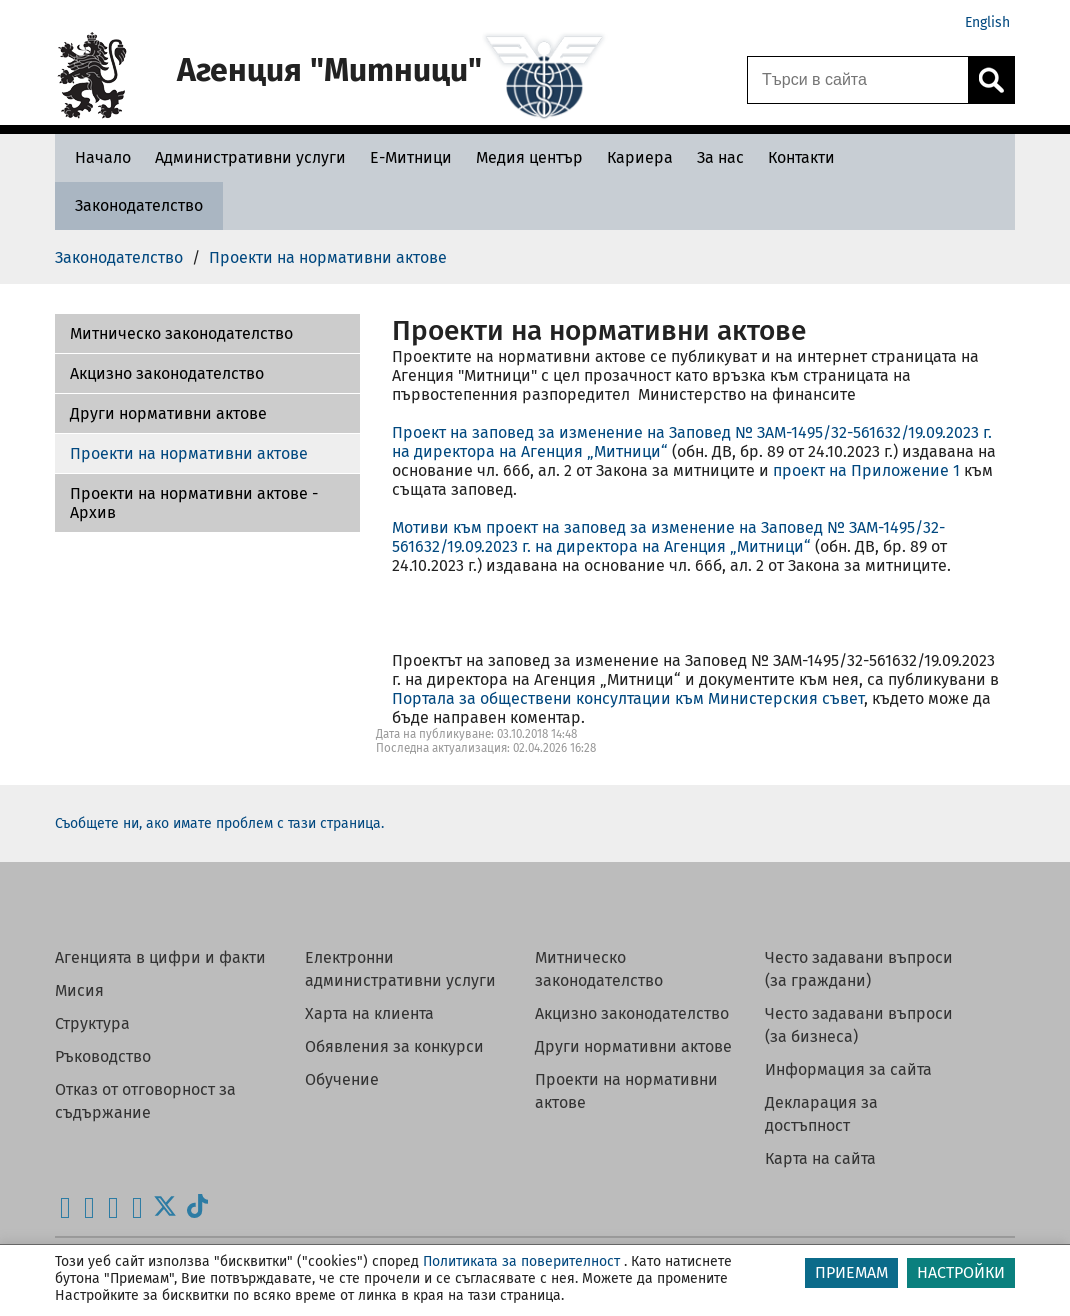  Describe the element at coordinates (400, 969) in the screenshot. I see `Електронни административни услуги` at that location.